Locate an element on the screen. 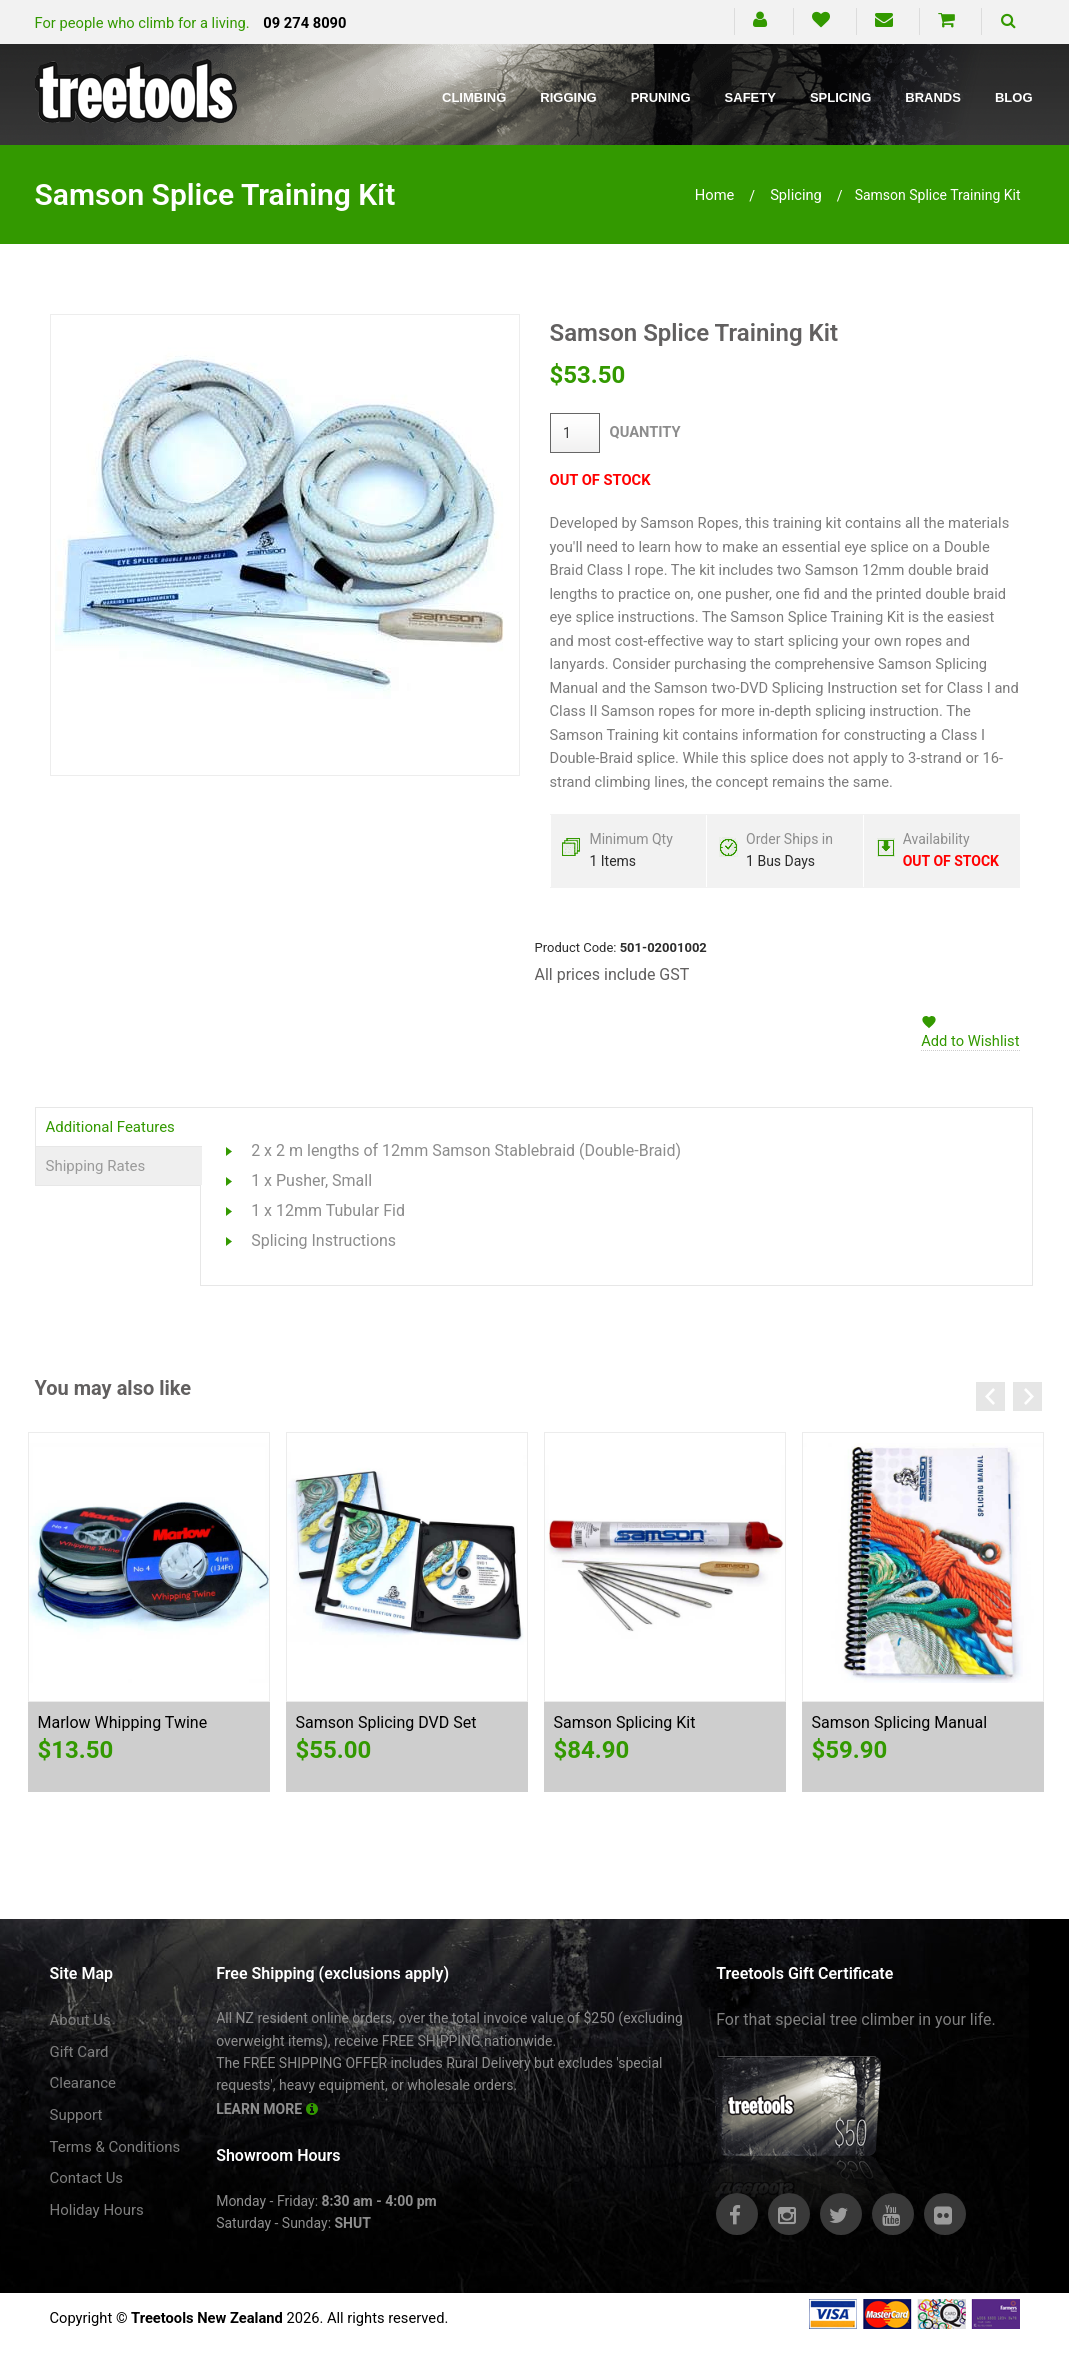 The height and width of the screenshot is (2358, 1069). Shipping Rates is located at coordinates (96, 1166).